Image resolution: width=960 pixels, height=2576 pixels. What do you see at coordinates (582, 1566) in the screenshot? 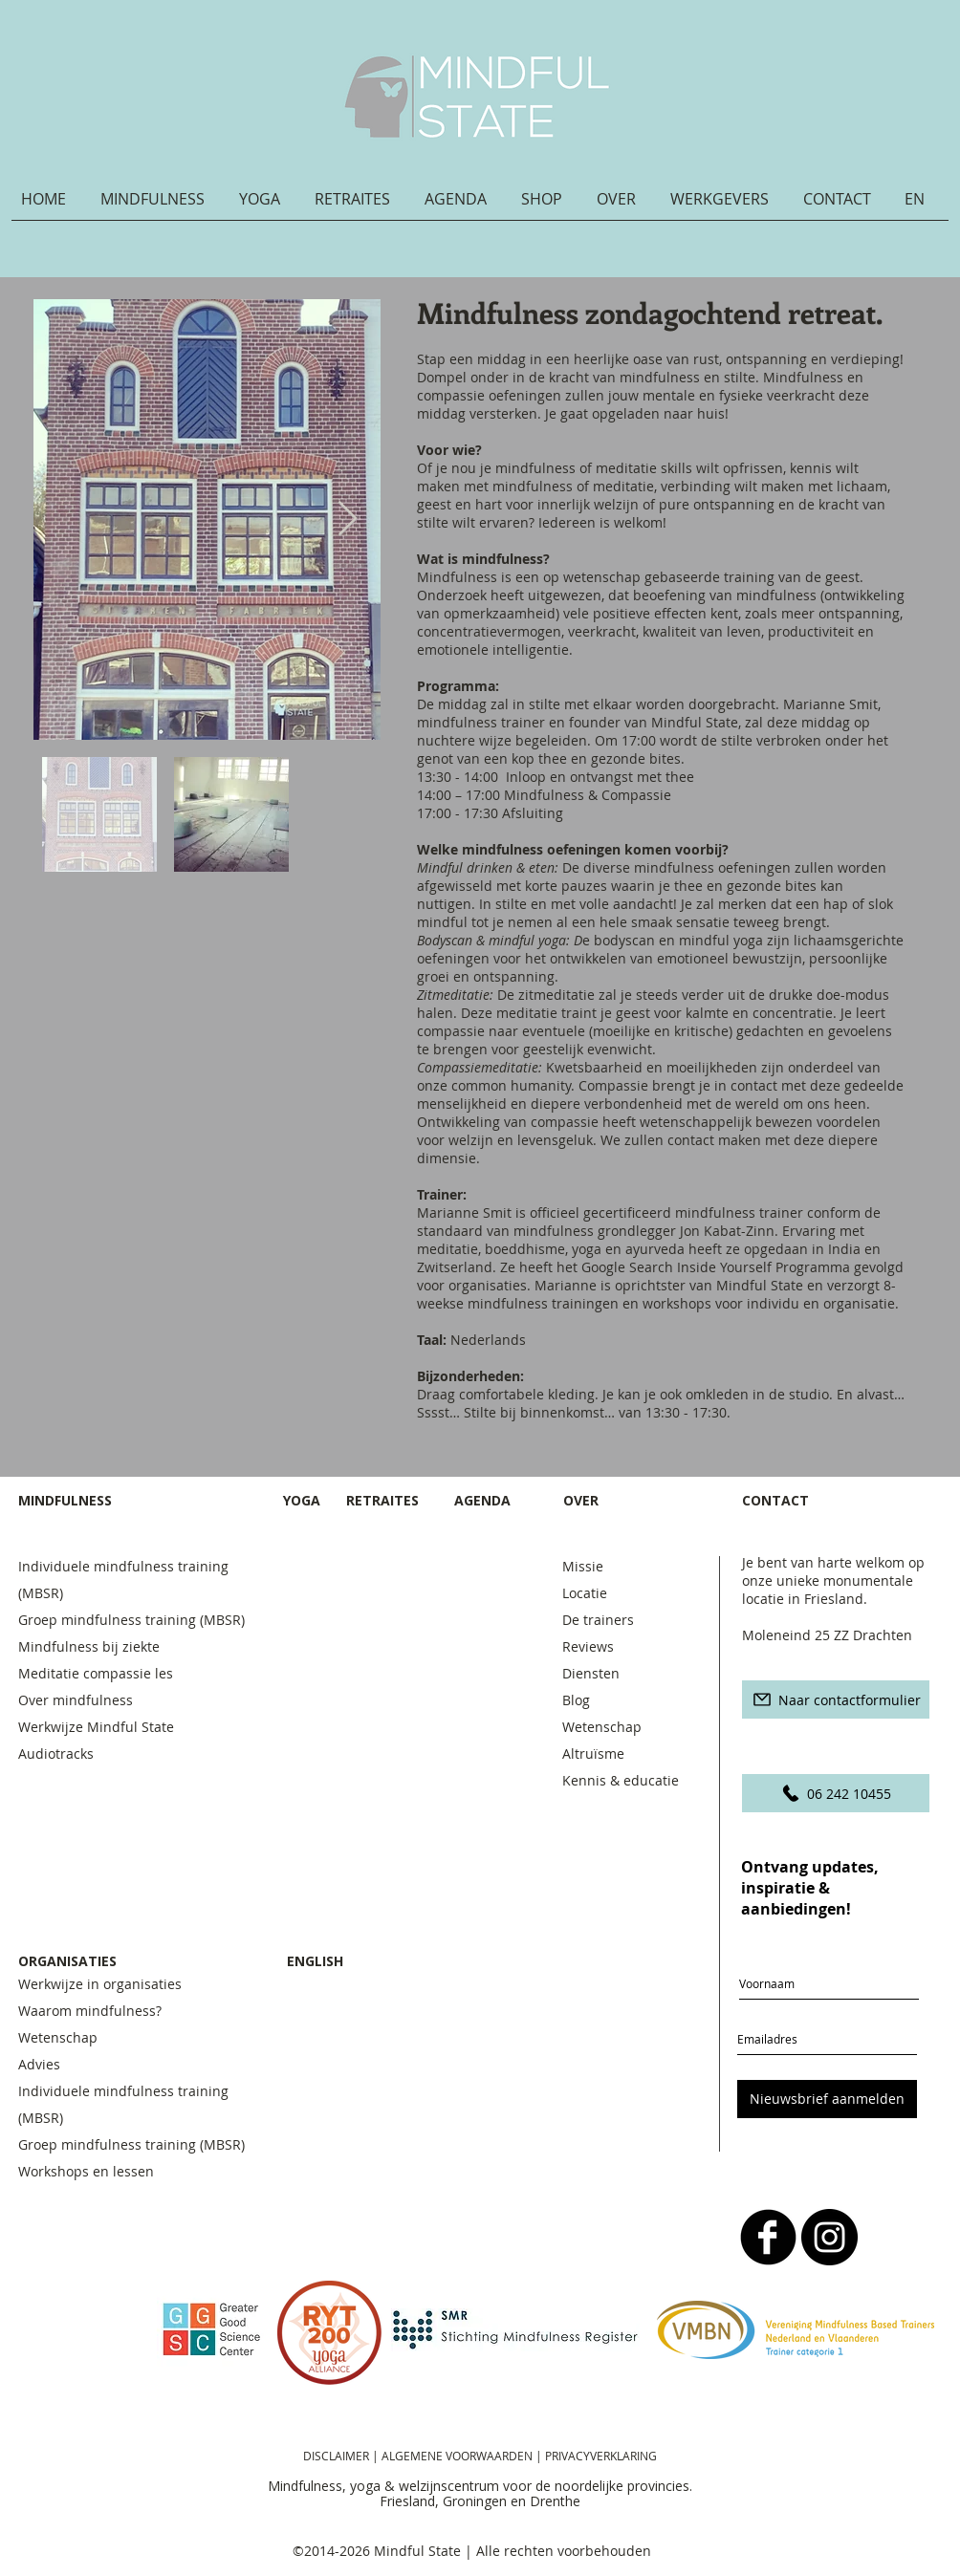
I see `Missie` at bounding box center [582, 1566].